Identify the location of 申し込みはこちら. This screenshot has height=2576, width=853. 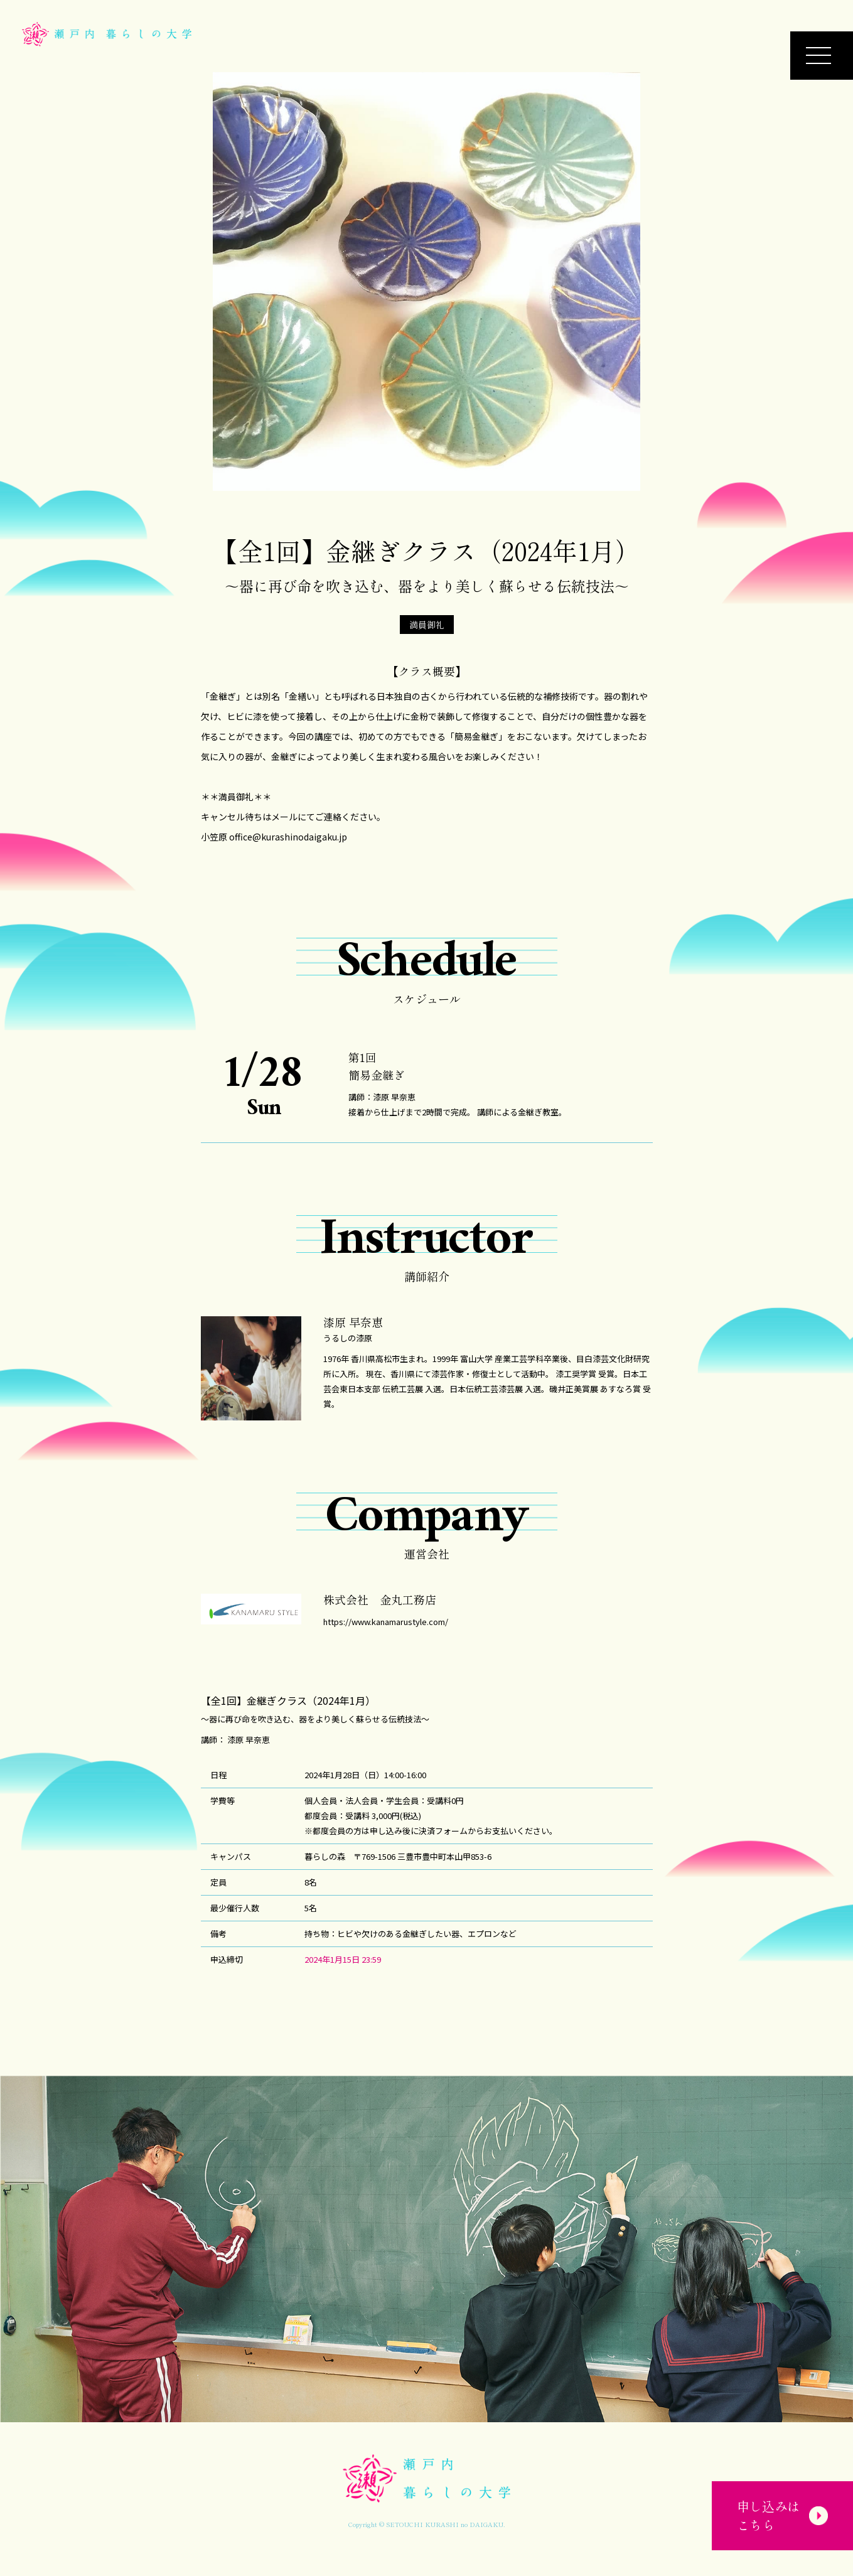
(779, 2502).